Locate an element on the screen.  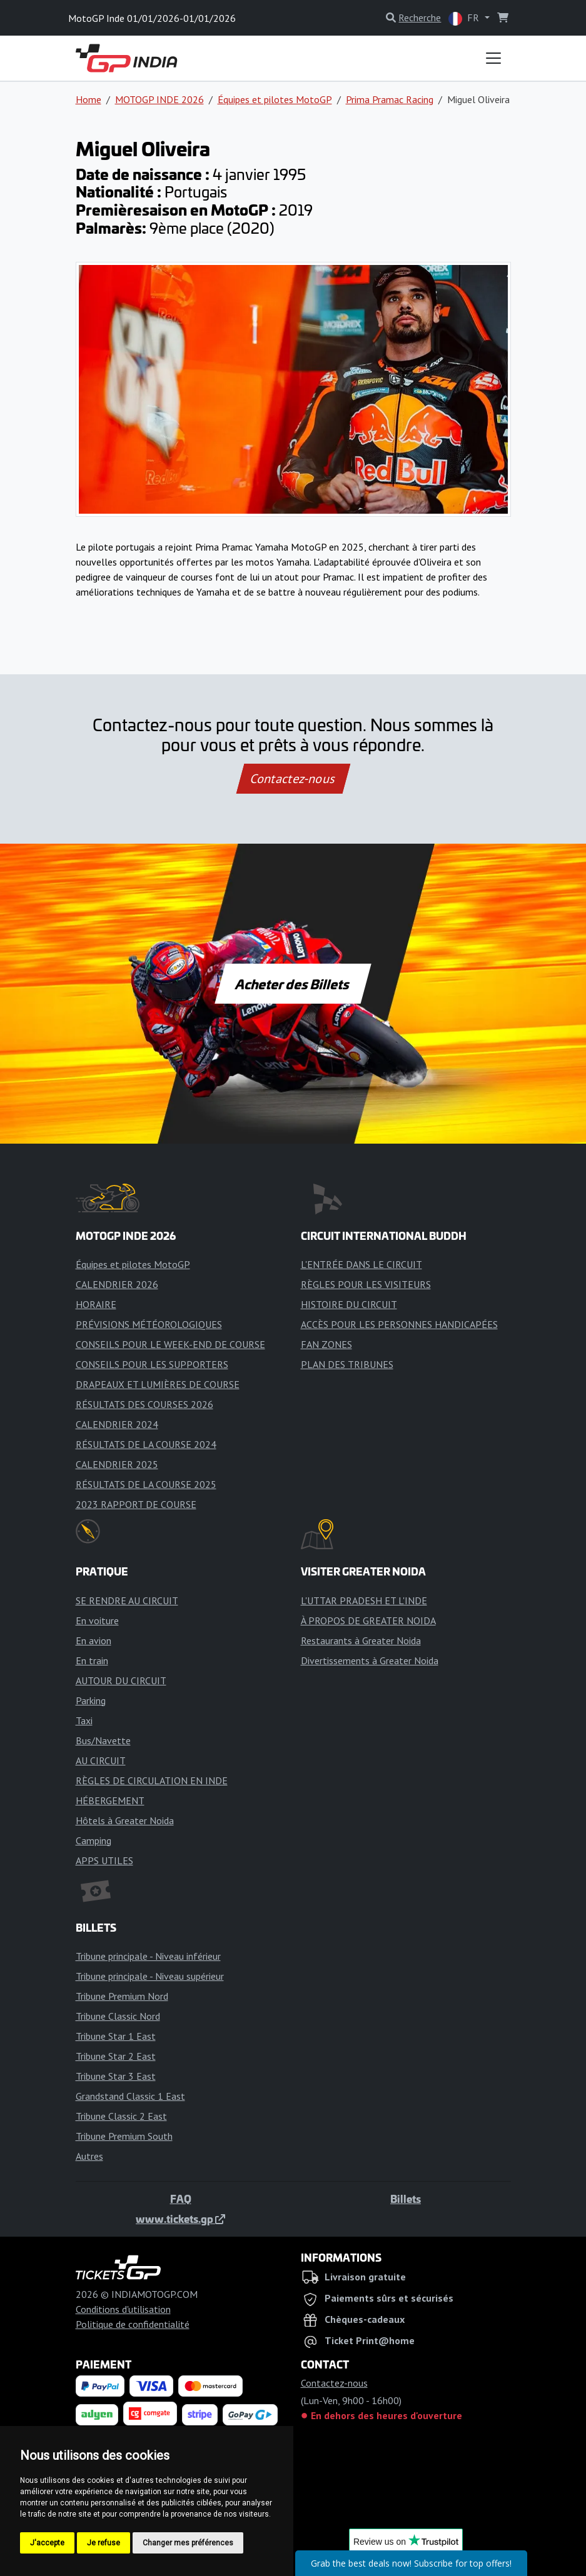
HÉBERGEMENT is located at coordinates (110, 1800).